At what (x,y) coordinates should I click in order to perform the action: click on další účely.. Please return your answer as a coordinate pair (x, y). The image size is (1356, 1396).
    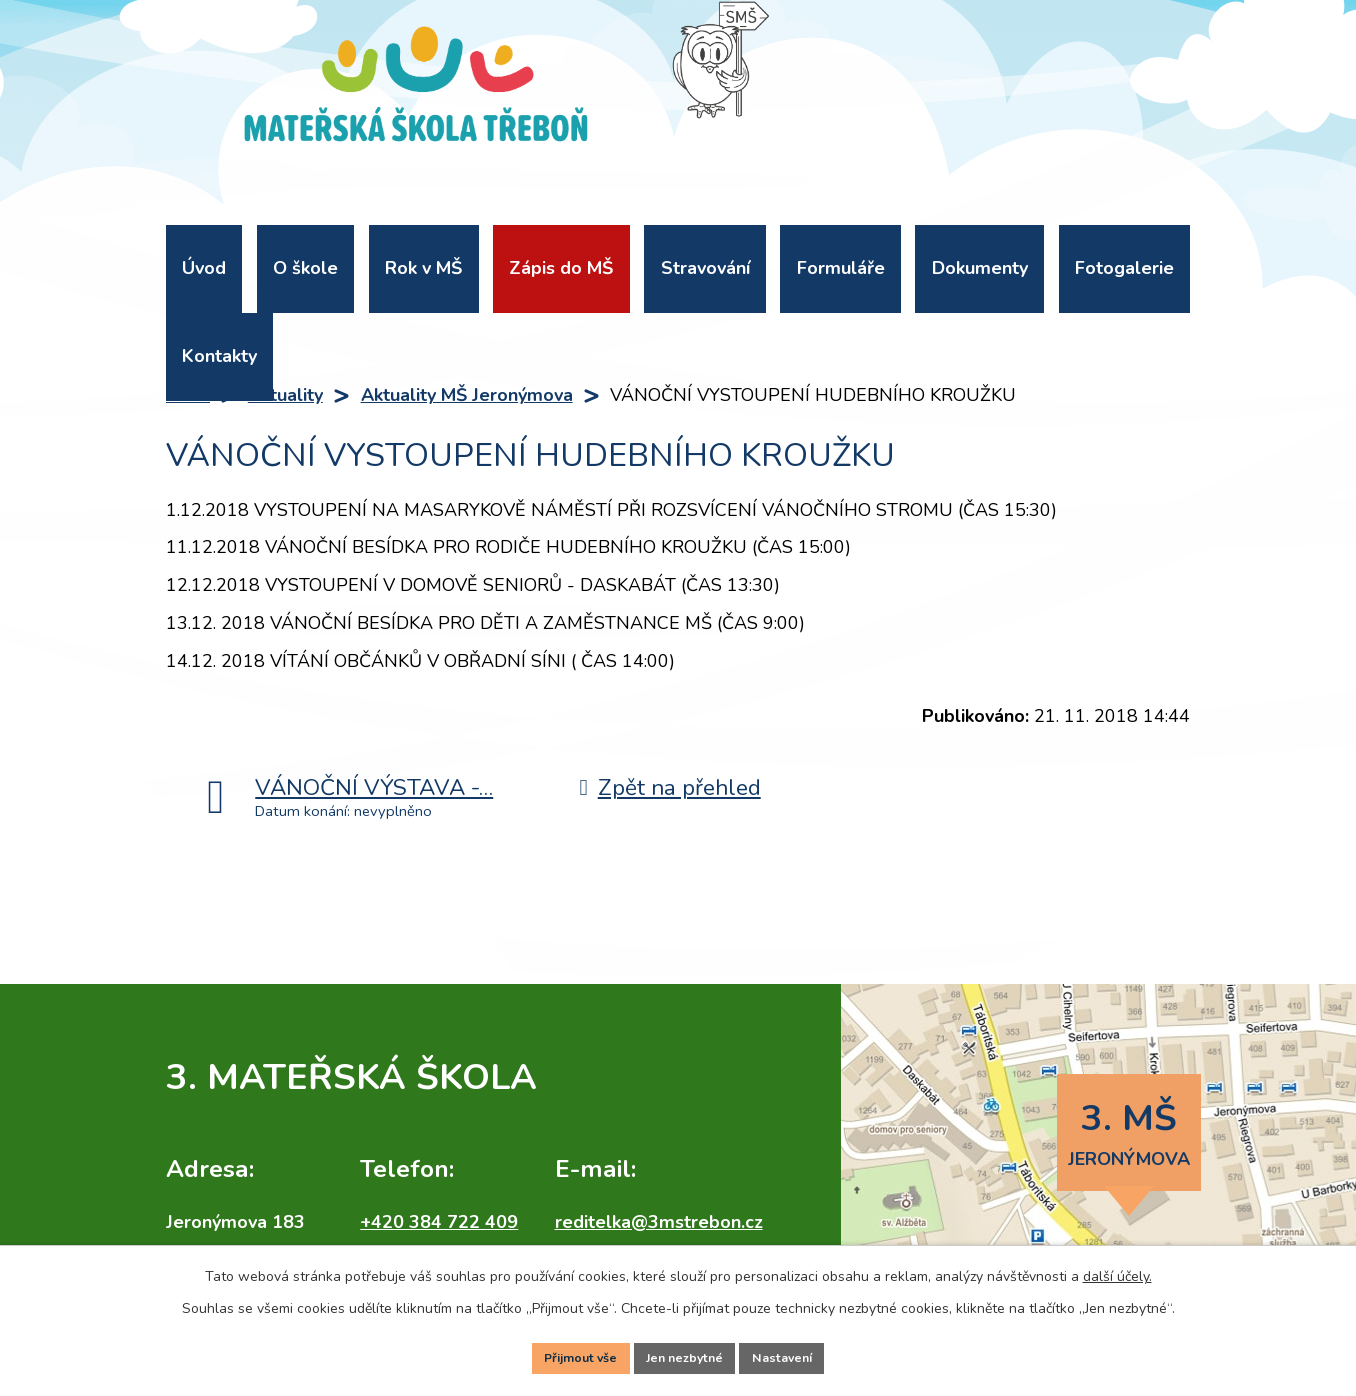
    Looking at the image, I should click on (1117, 1268).